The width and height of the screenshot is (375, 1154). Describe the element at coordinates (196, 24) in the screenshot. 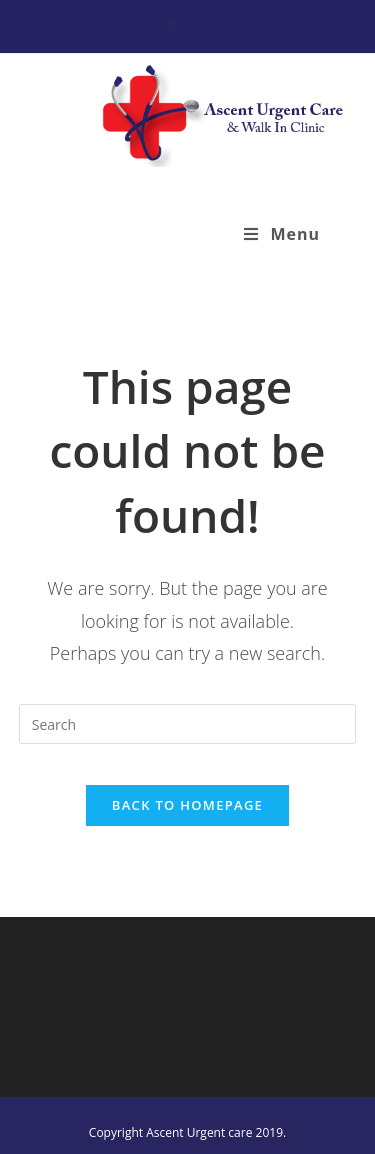

I see `[Instagram (opens in a new tab)]` at that location.